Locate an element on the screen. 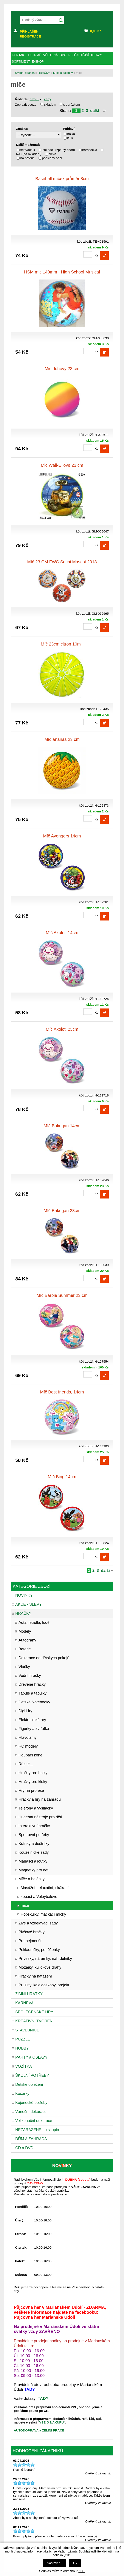  Míč Avengers 14cm is located at coordinates (62, 836).